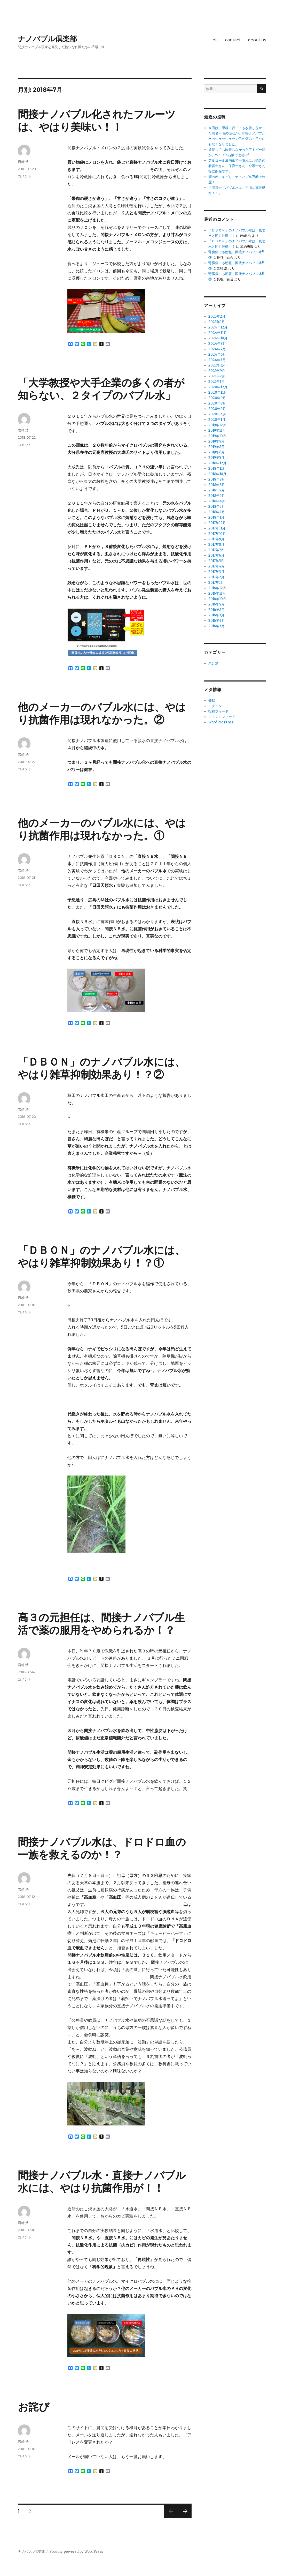 Image resolution: width=284 pixels, height=2576 pixels. What do you see at coordinates (216, 452) in the screenshot?
I see `2019年6月` at bounding box center [216, 452].